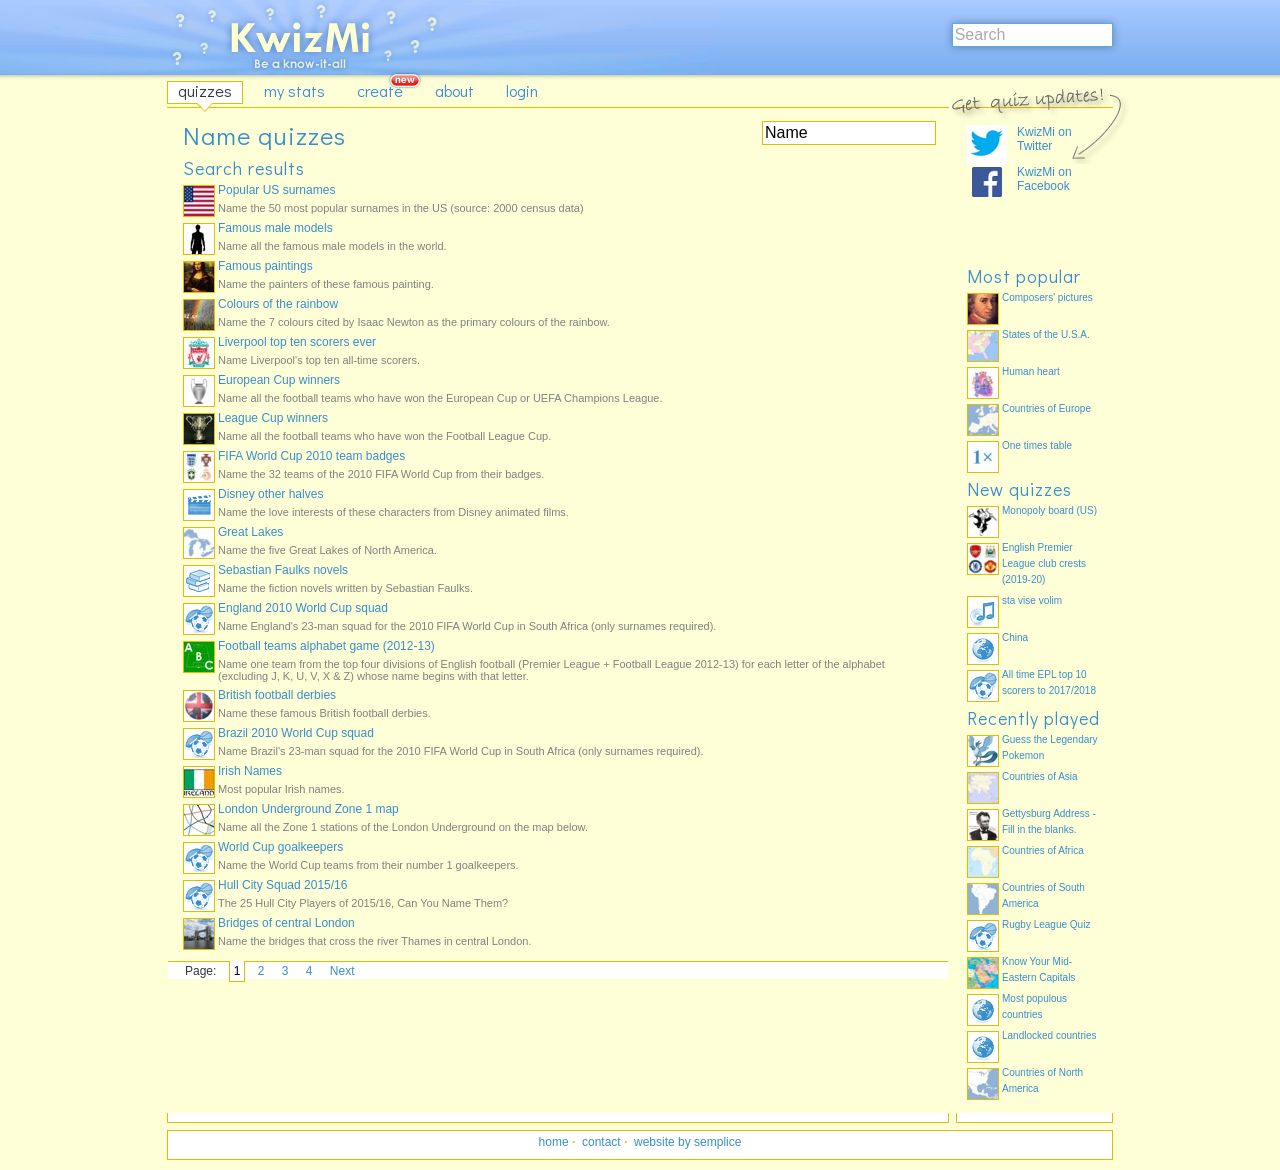  What do you see at coordinates (265, 266) in the screenshot?
I see `Famous paintings` at bounding box center [265, 266].